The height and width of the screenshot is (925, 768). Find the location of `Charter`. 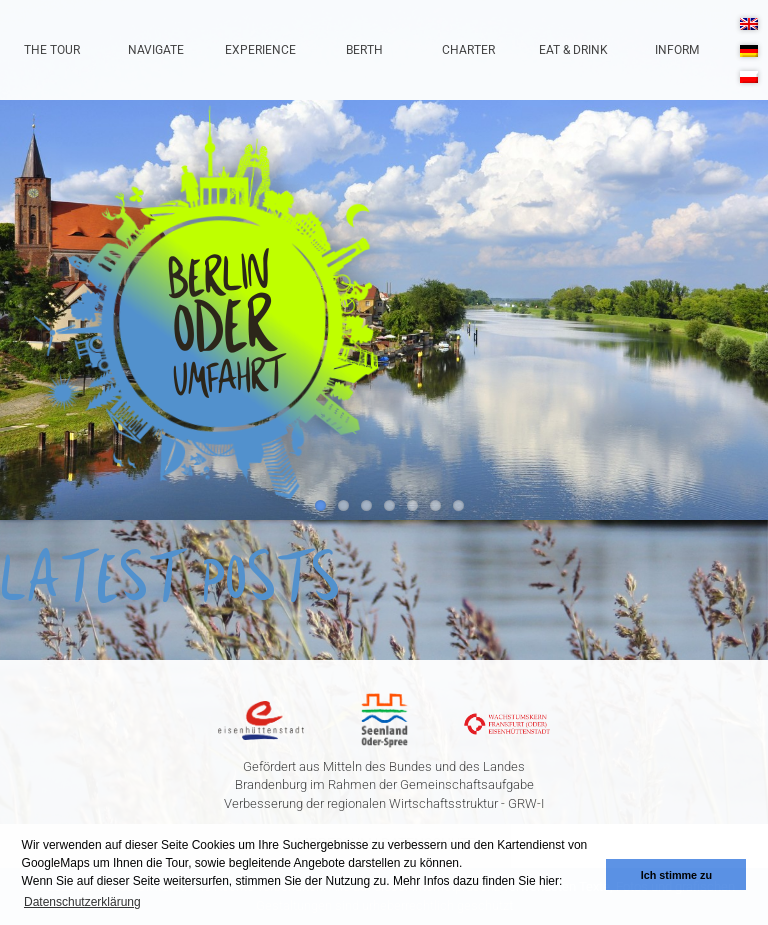

Charter is located at coordinates (468, 50).